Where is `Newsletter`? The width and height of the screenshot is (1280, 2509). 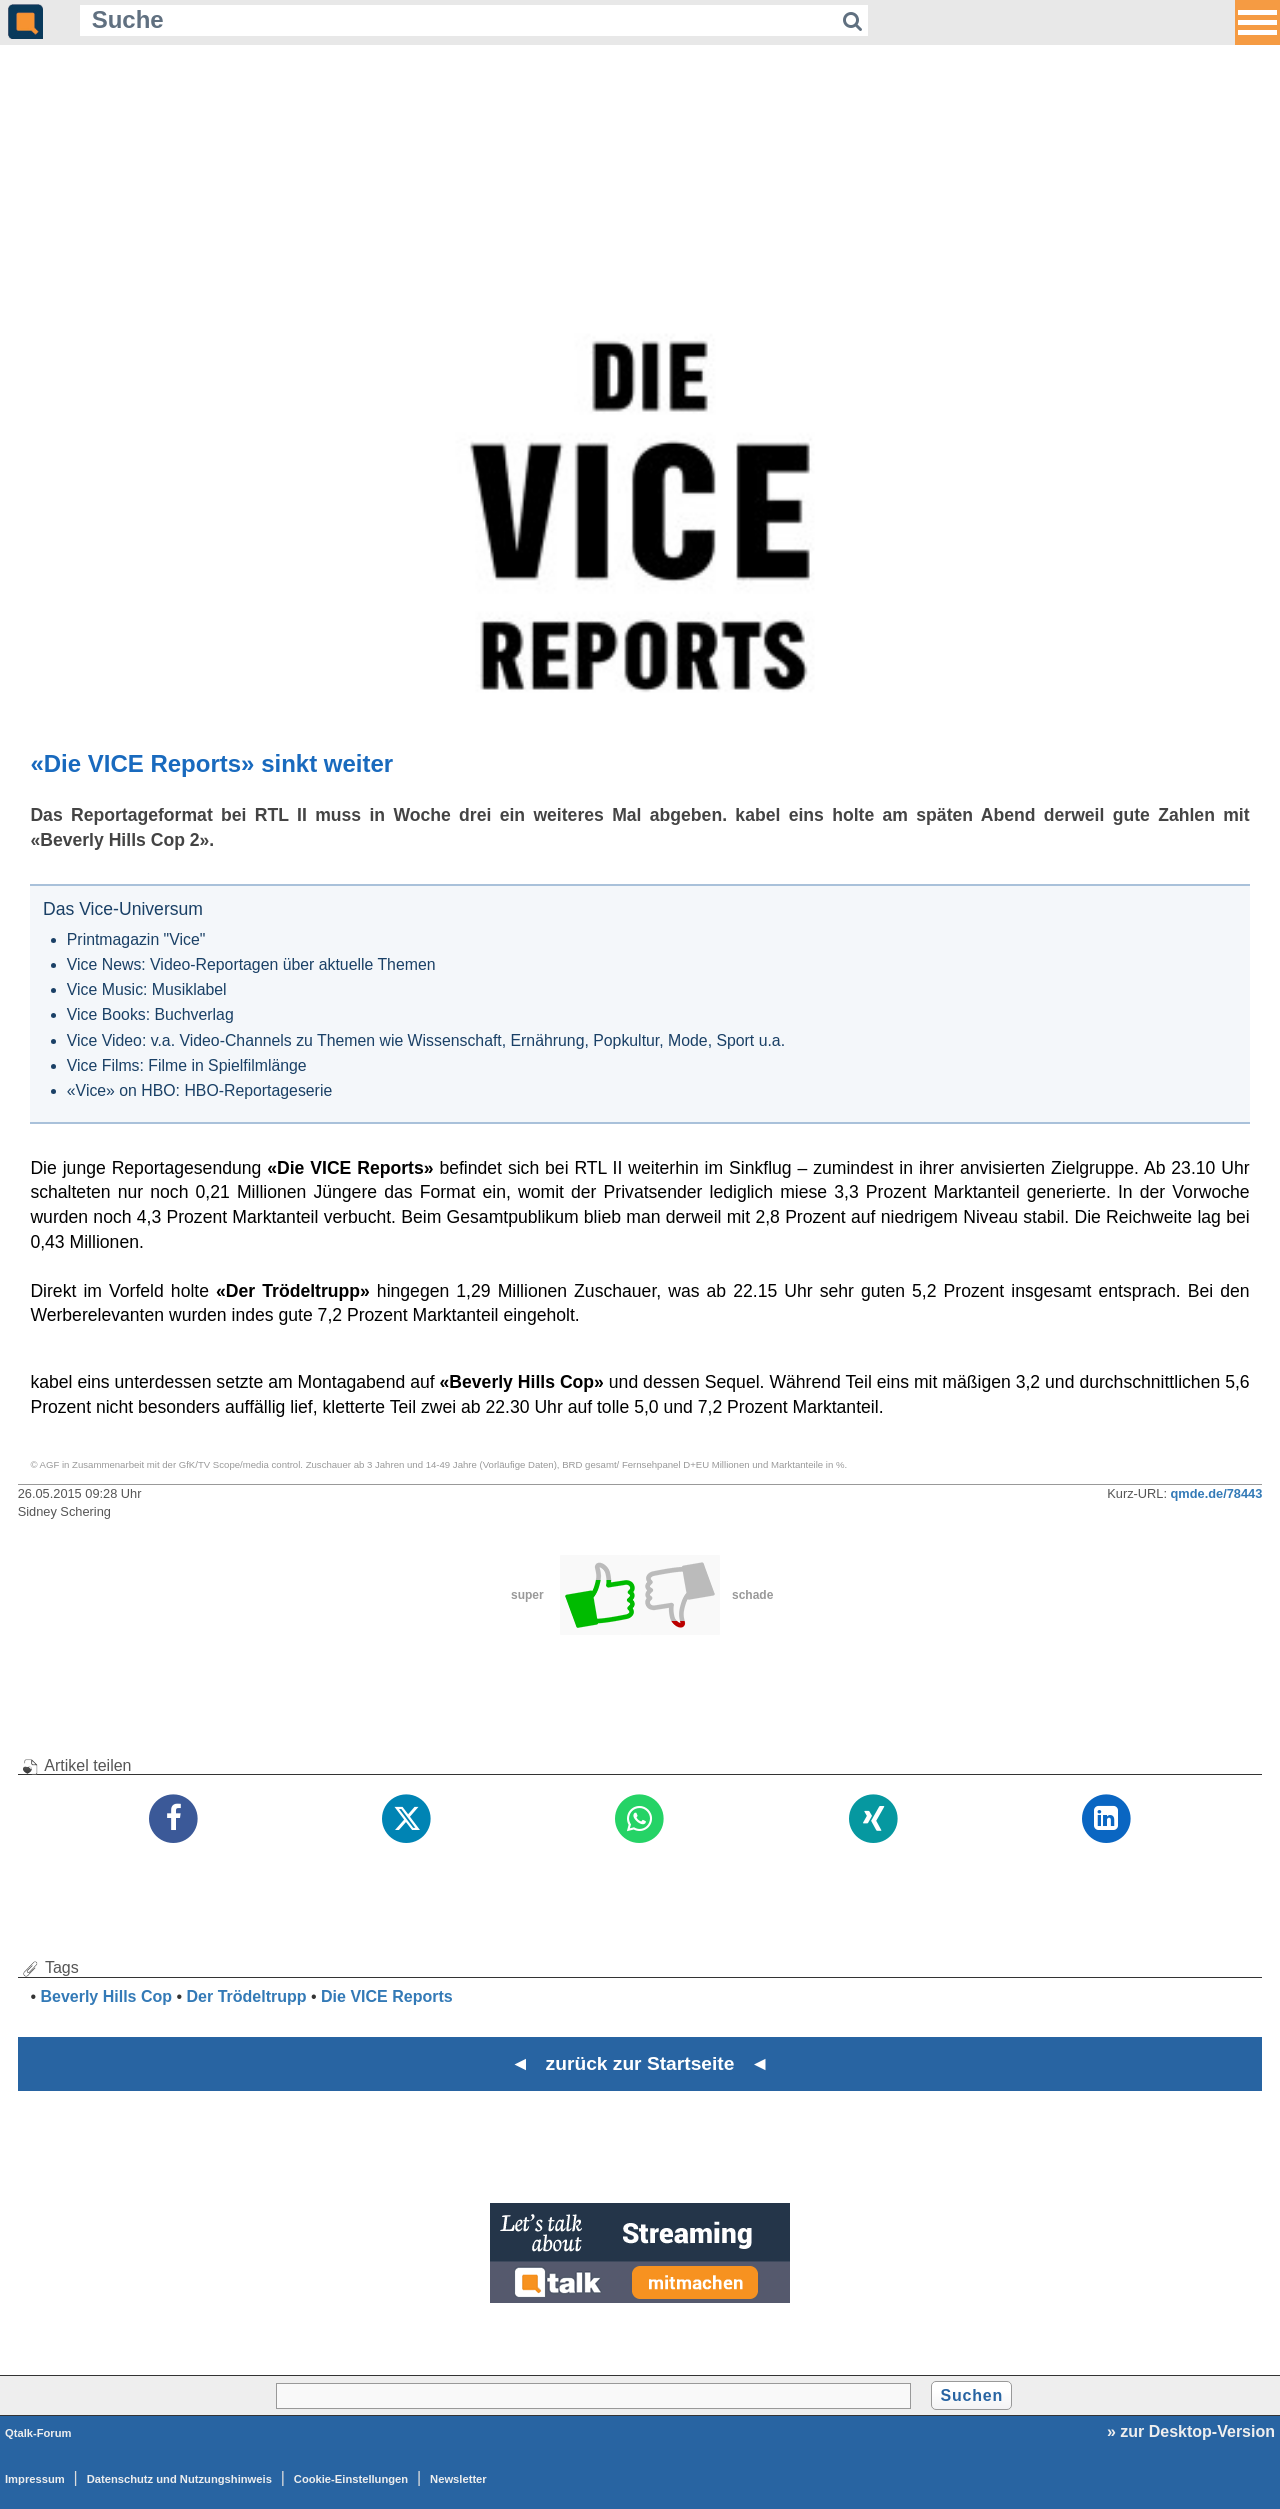
Newsletter is located at coordinates (458, 2479).